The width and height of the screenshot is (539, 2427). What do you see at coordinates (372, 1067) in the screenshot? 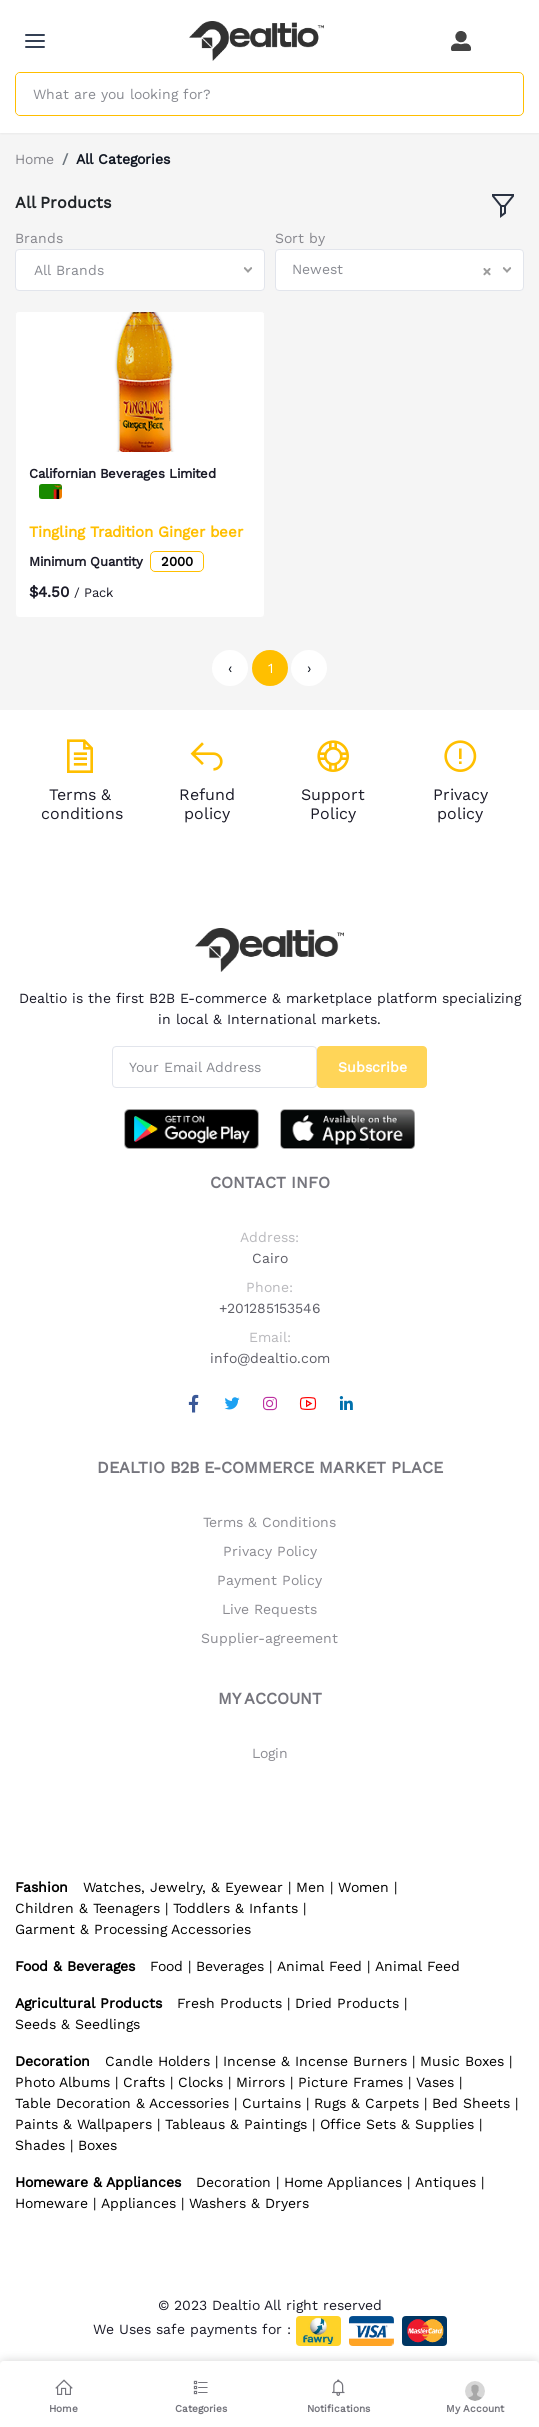
I see `Subscribe` at bounding box center [372, 1067].